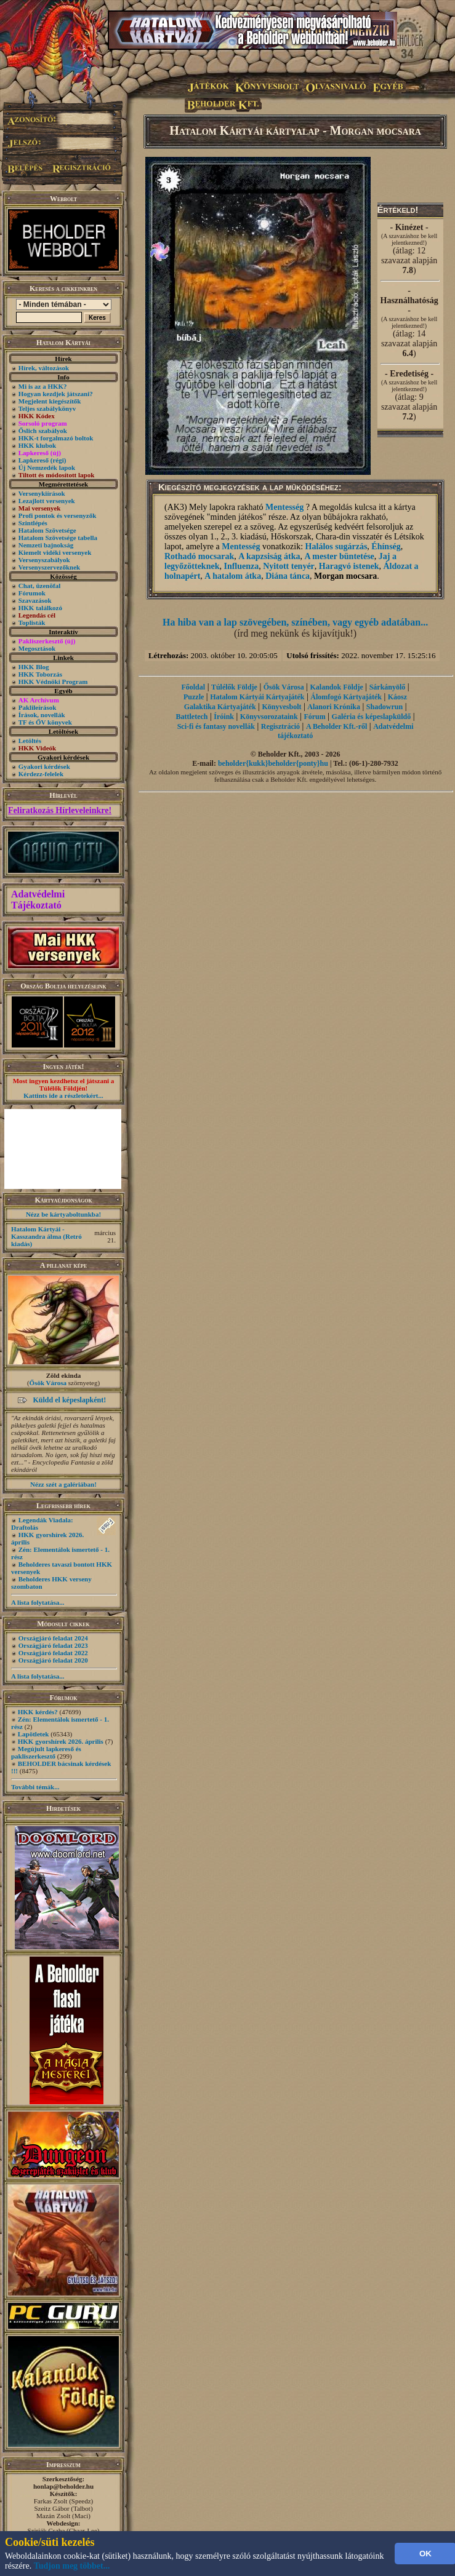 Image resolution: width=455 pixels, height=2576 pixels. What do you see at coordinates (46, 1752) in the screenshot?
I see `Megújult lapkereső és pakliszerkesztő` at bounding box center [46, 1752].